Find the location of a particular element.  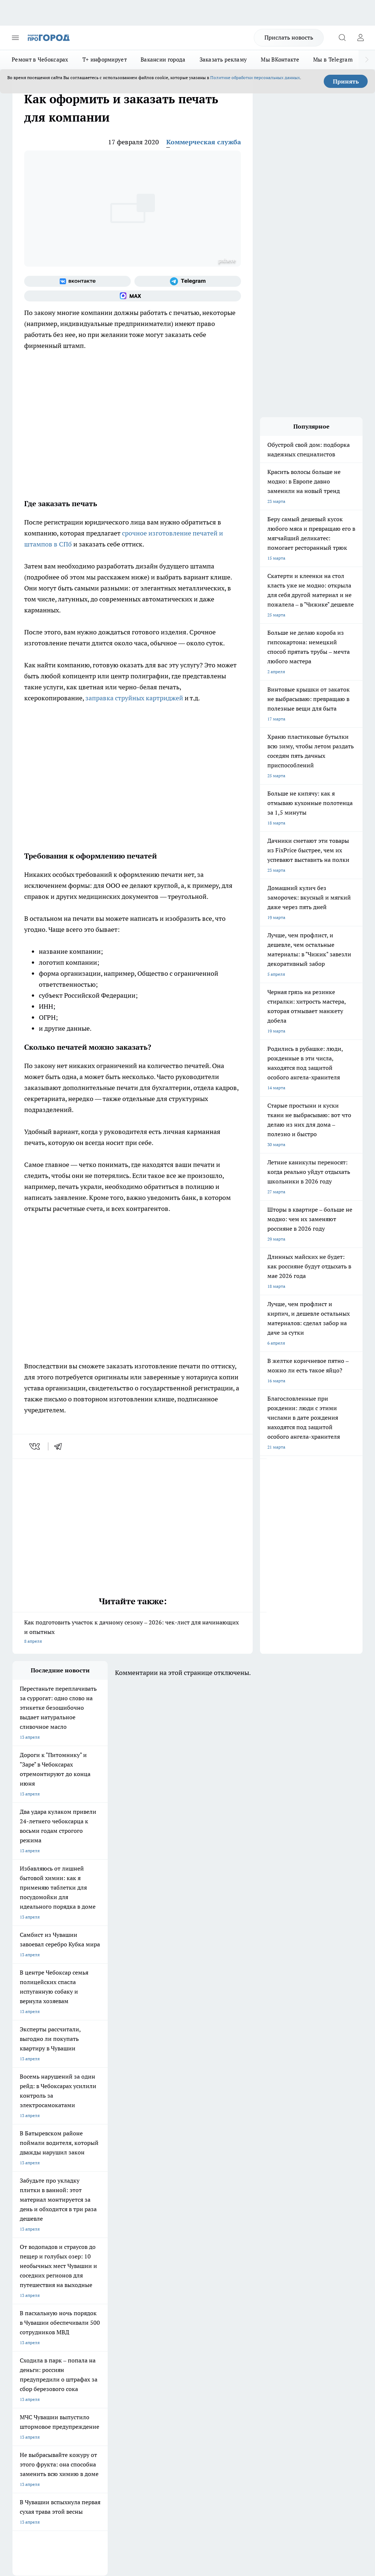

Про Город Йошкар-Ола is located at coordinates (162, 2248).